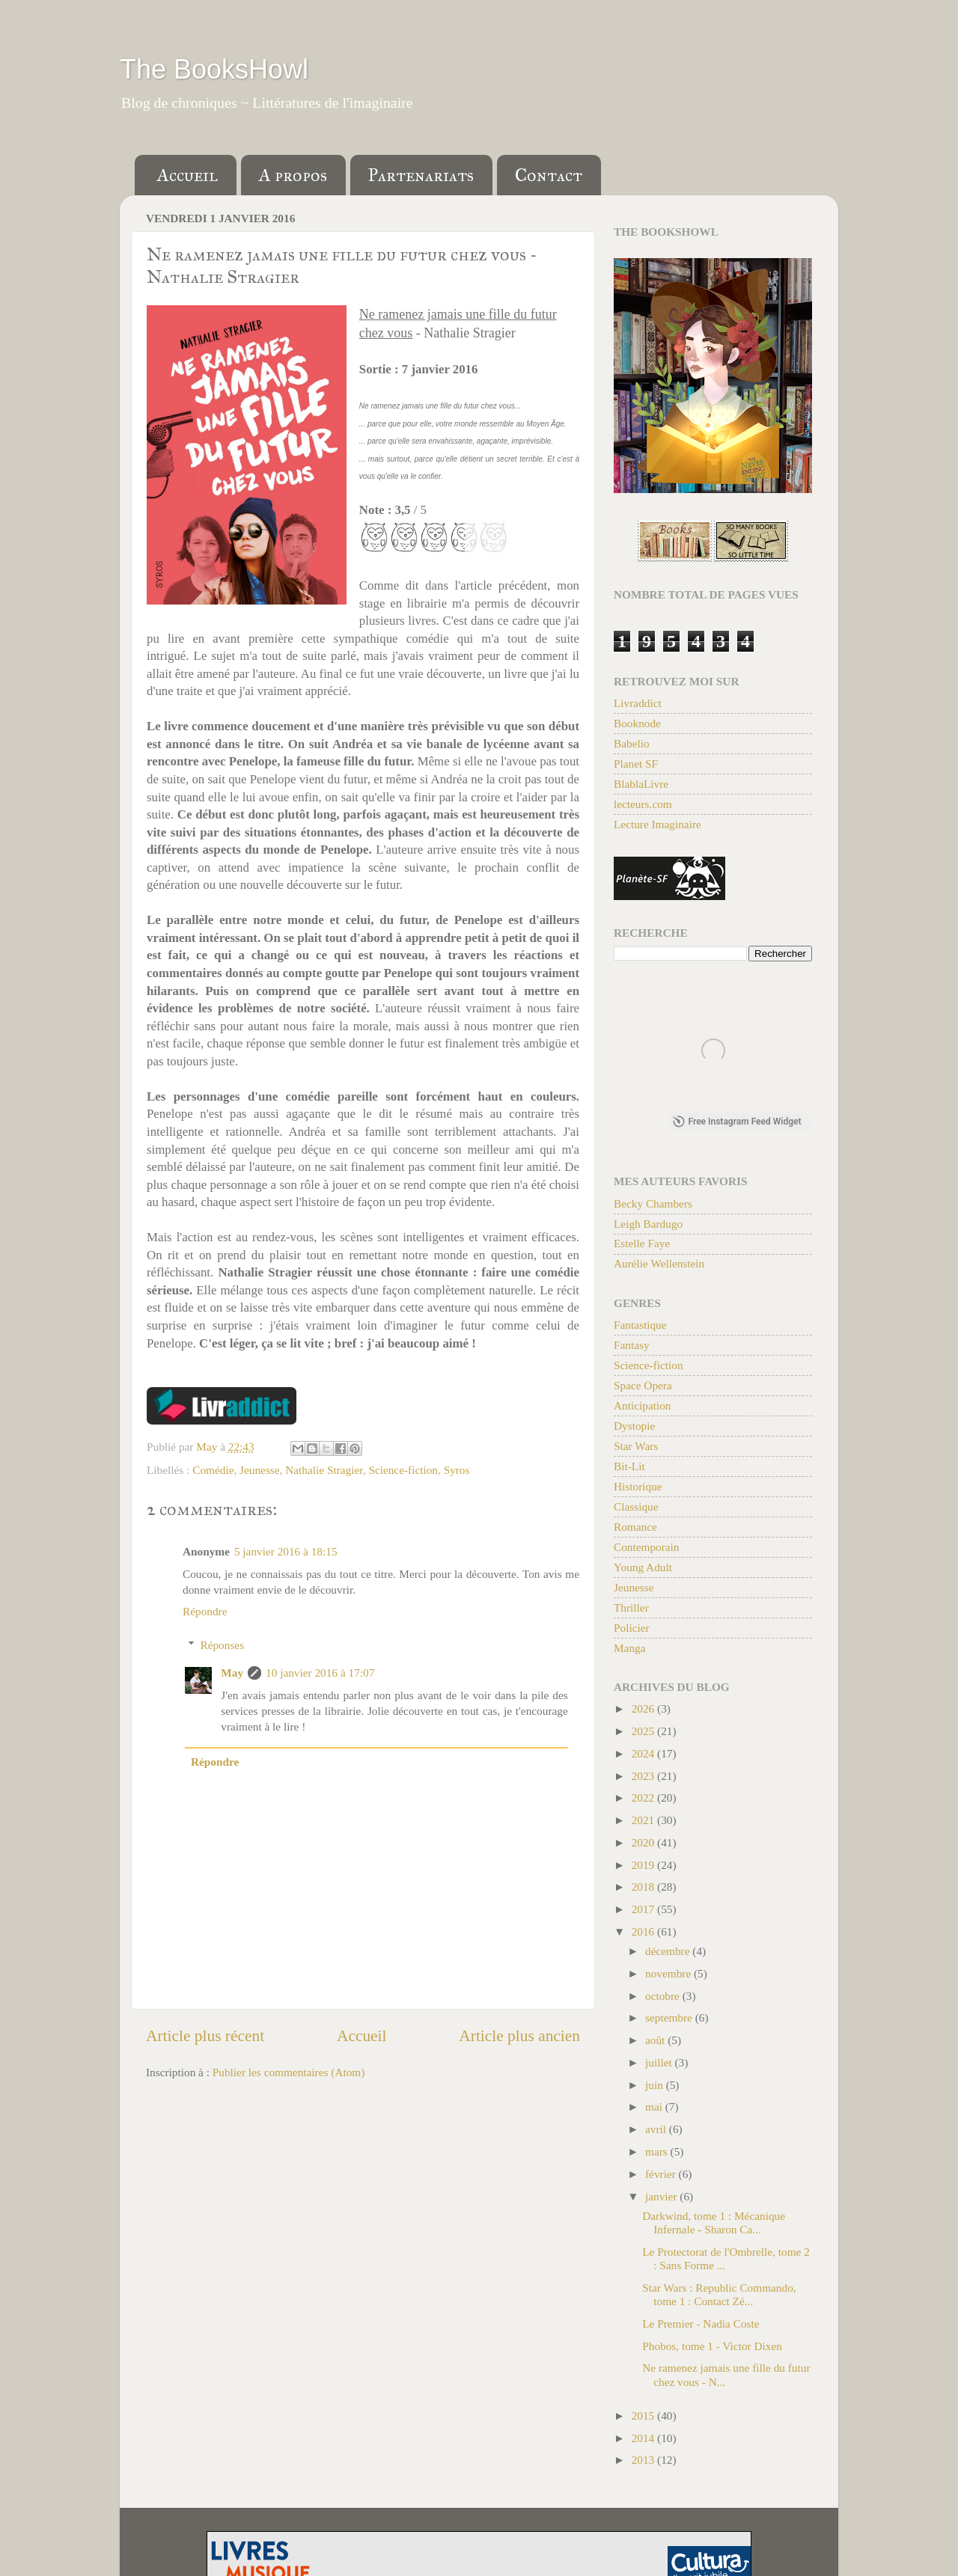  I want to click on Accueil, so click(187, 175).